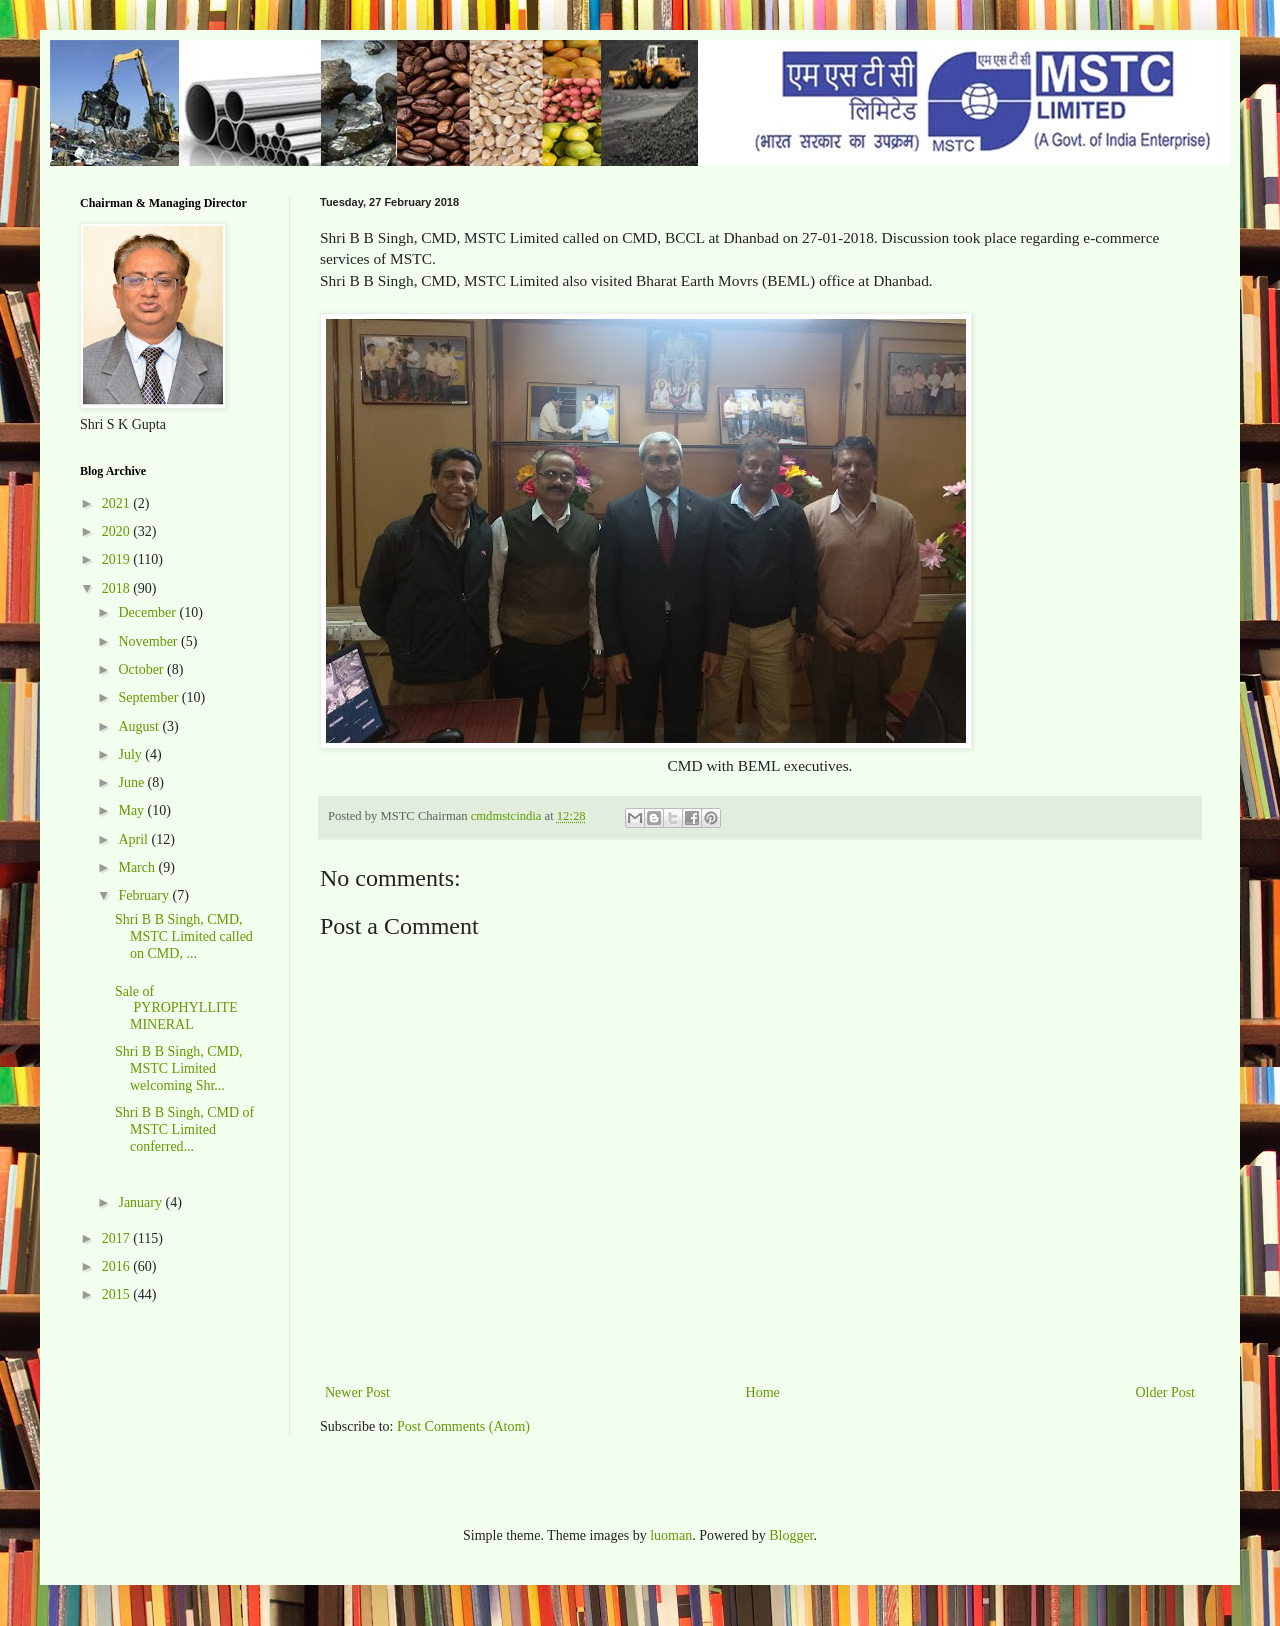 This screenshot has width=1280, height=1626. Describe the element at coordinates (791, 1535) in the screenshot. I see `Blogger` at that location.